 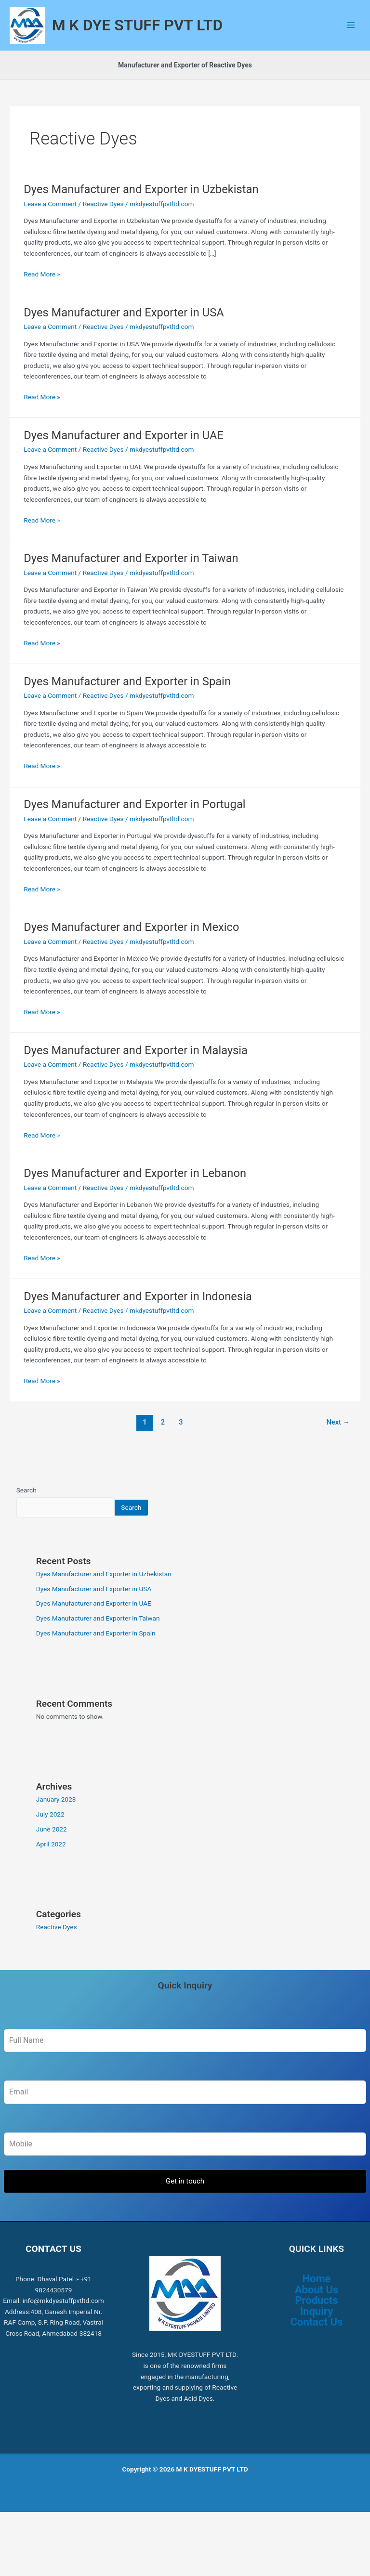 What do you see at coordinates (138, 1324) in the screenshot?
I see `Dyes Manufacturer and Exporter in Indonesia` at bounding box center [138, 1324].